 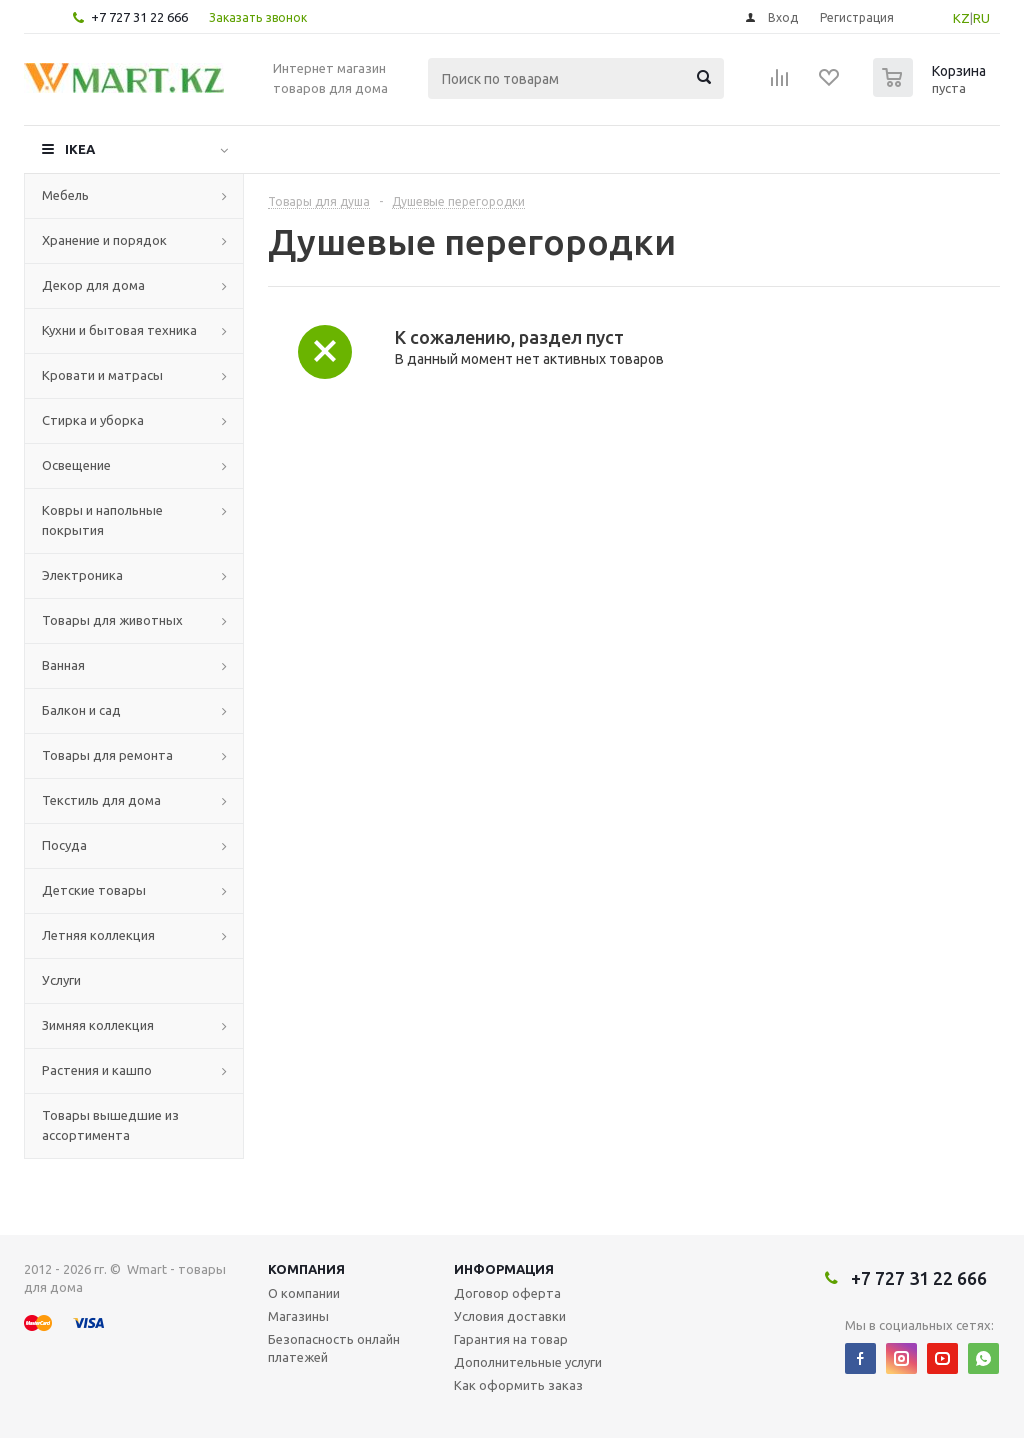 What do you see at coordinates (139, 17) in the screenshot?
I see `+7 727 31 22 666` at bounding box center [139, 17].